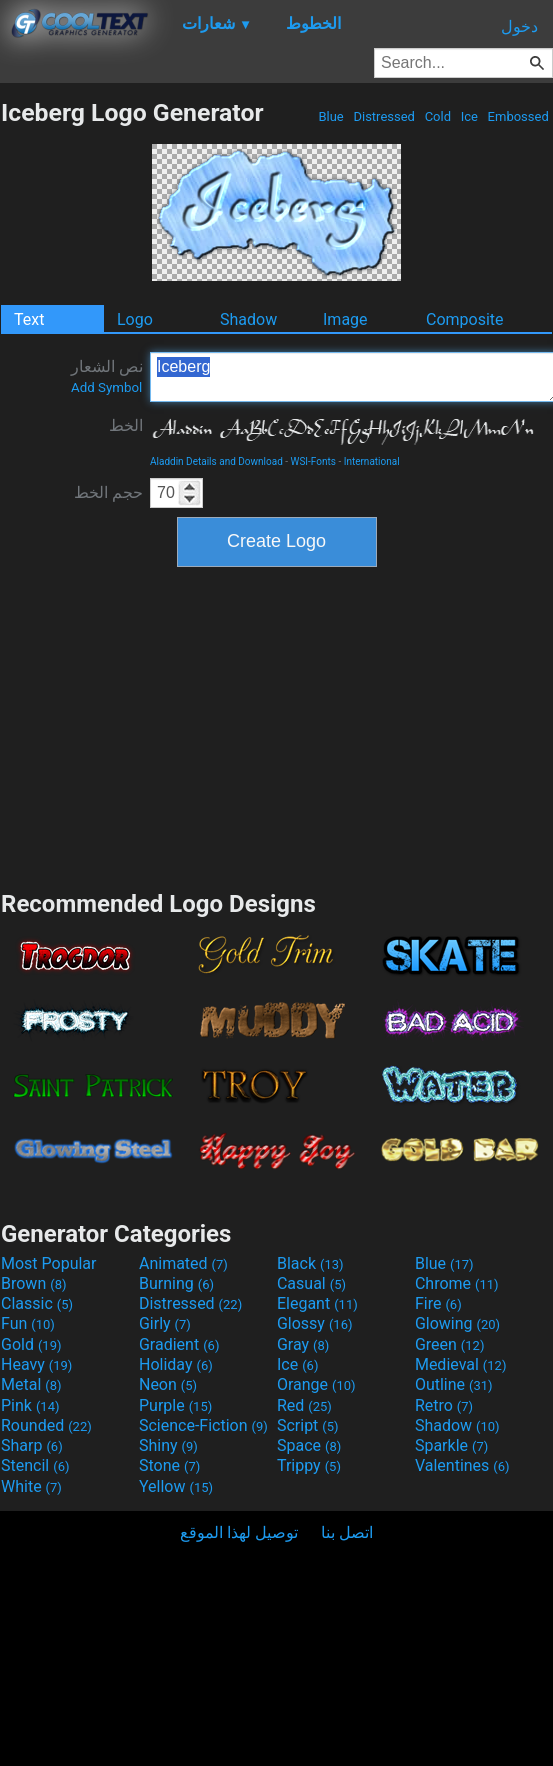 The image size is (553, 1766). What do you see at coordinates (309, 1465) in the screenshot?
I see `Trippy` at bounding box center [309, 1465].